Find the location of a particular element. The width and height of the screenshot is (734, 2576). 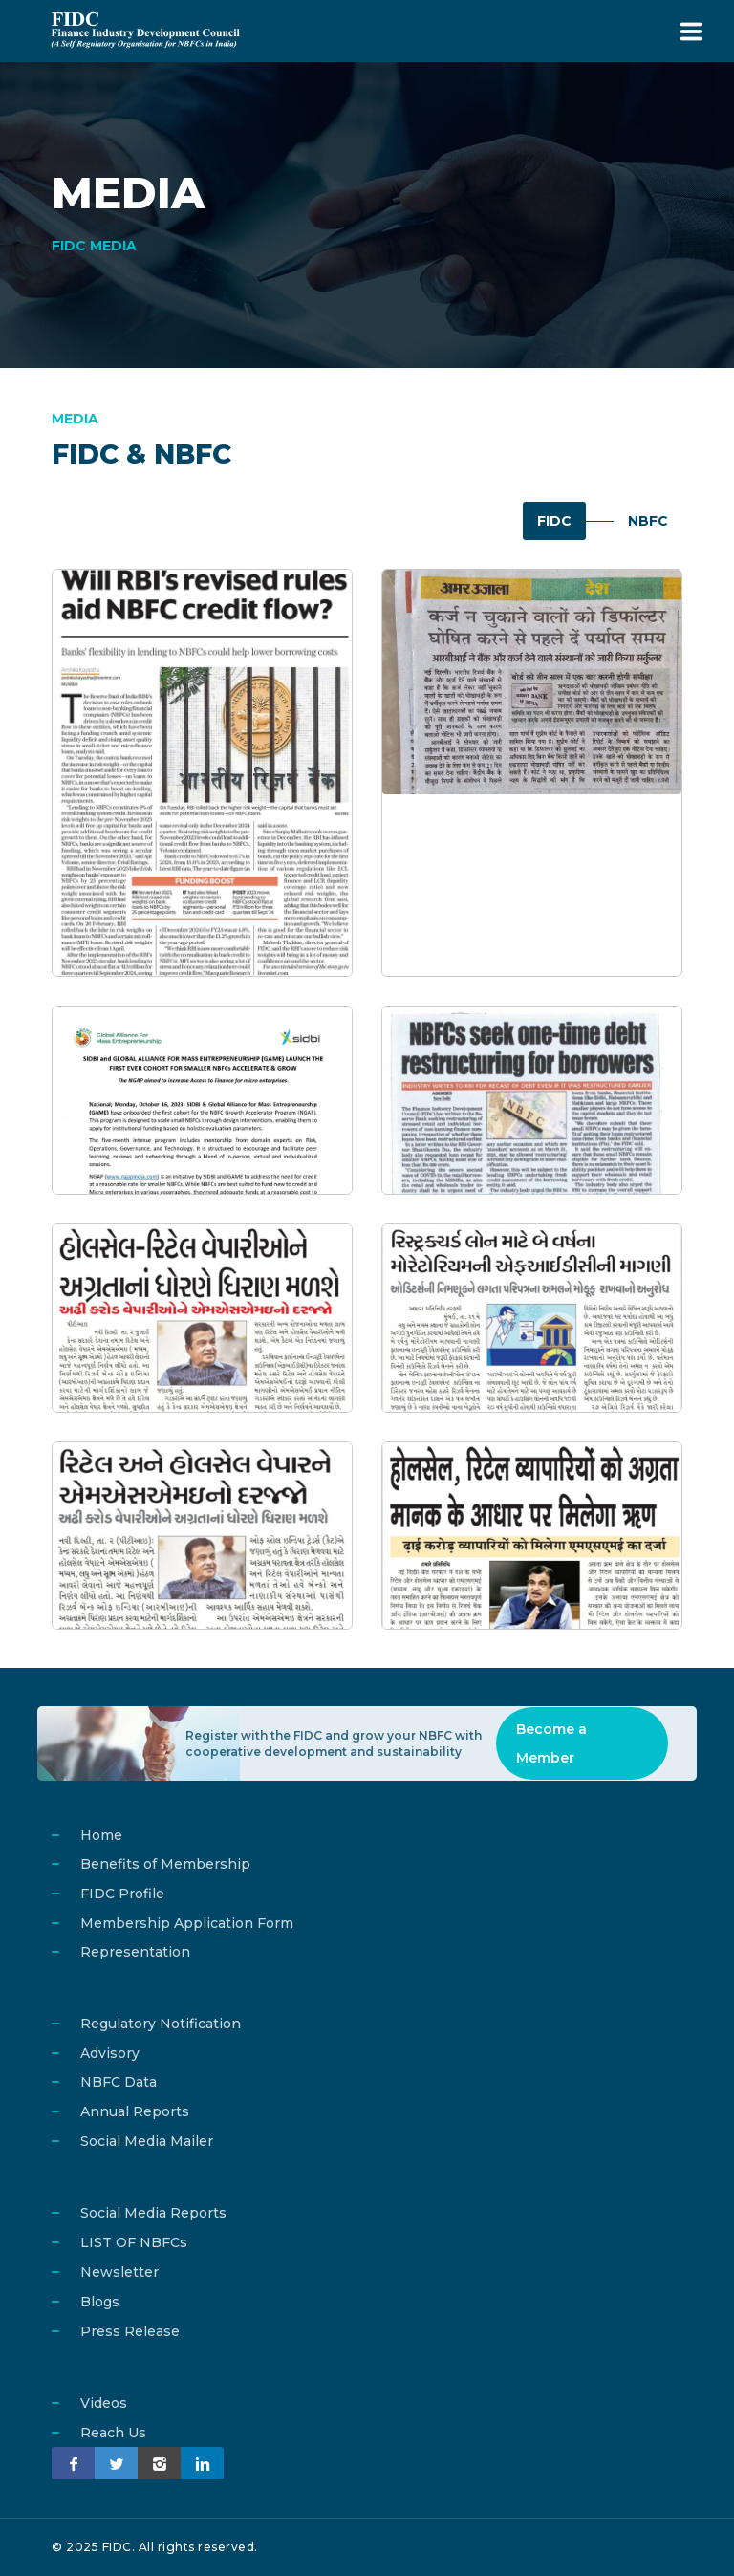

Membership Application Form is located at coordinates (186, 1923).